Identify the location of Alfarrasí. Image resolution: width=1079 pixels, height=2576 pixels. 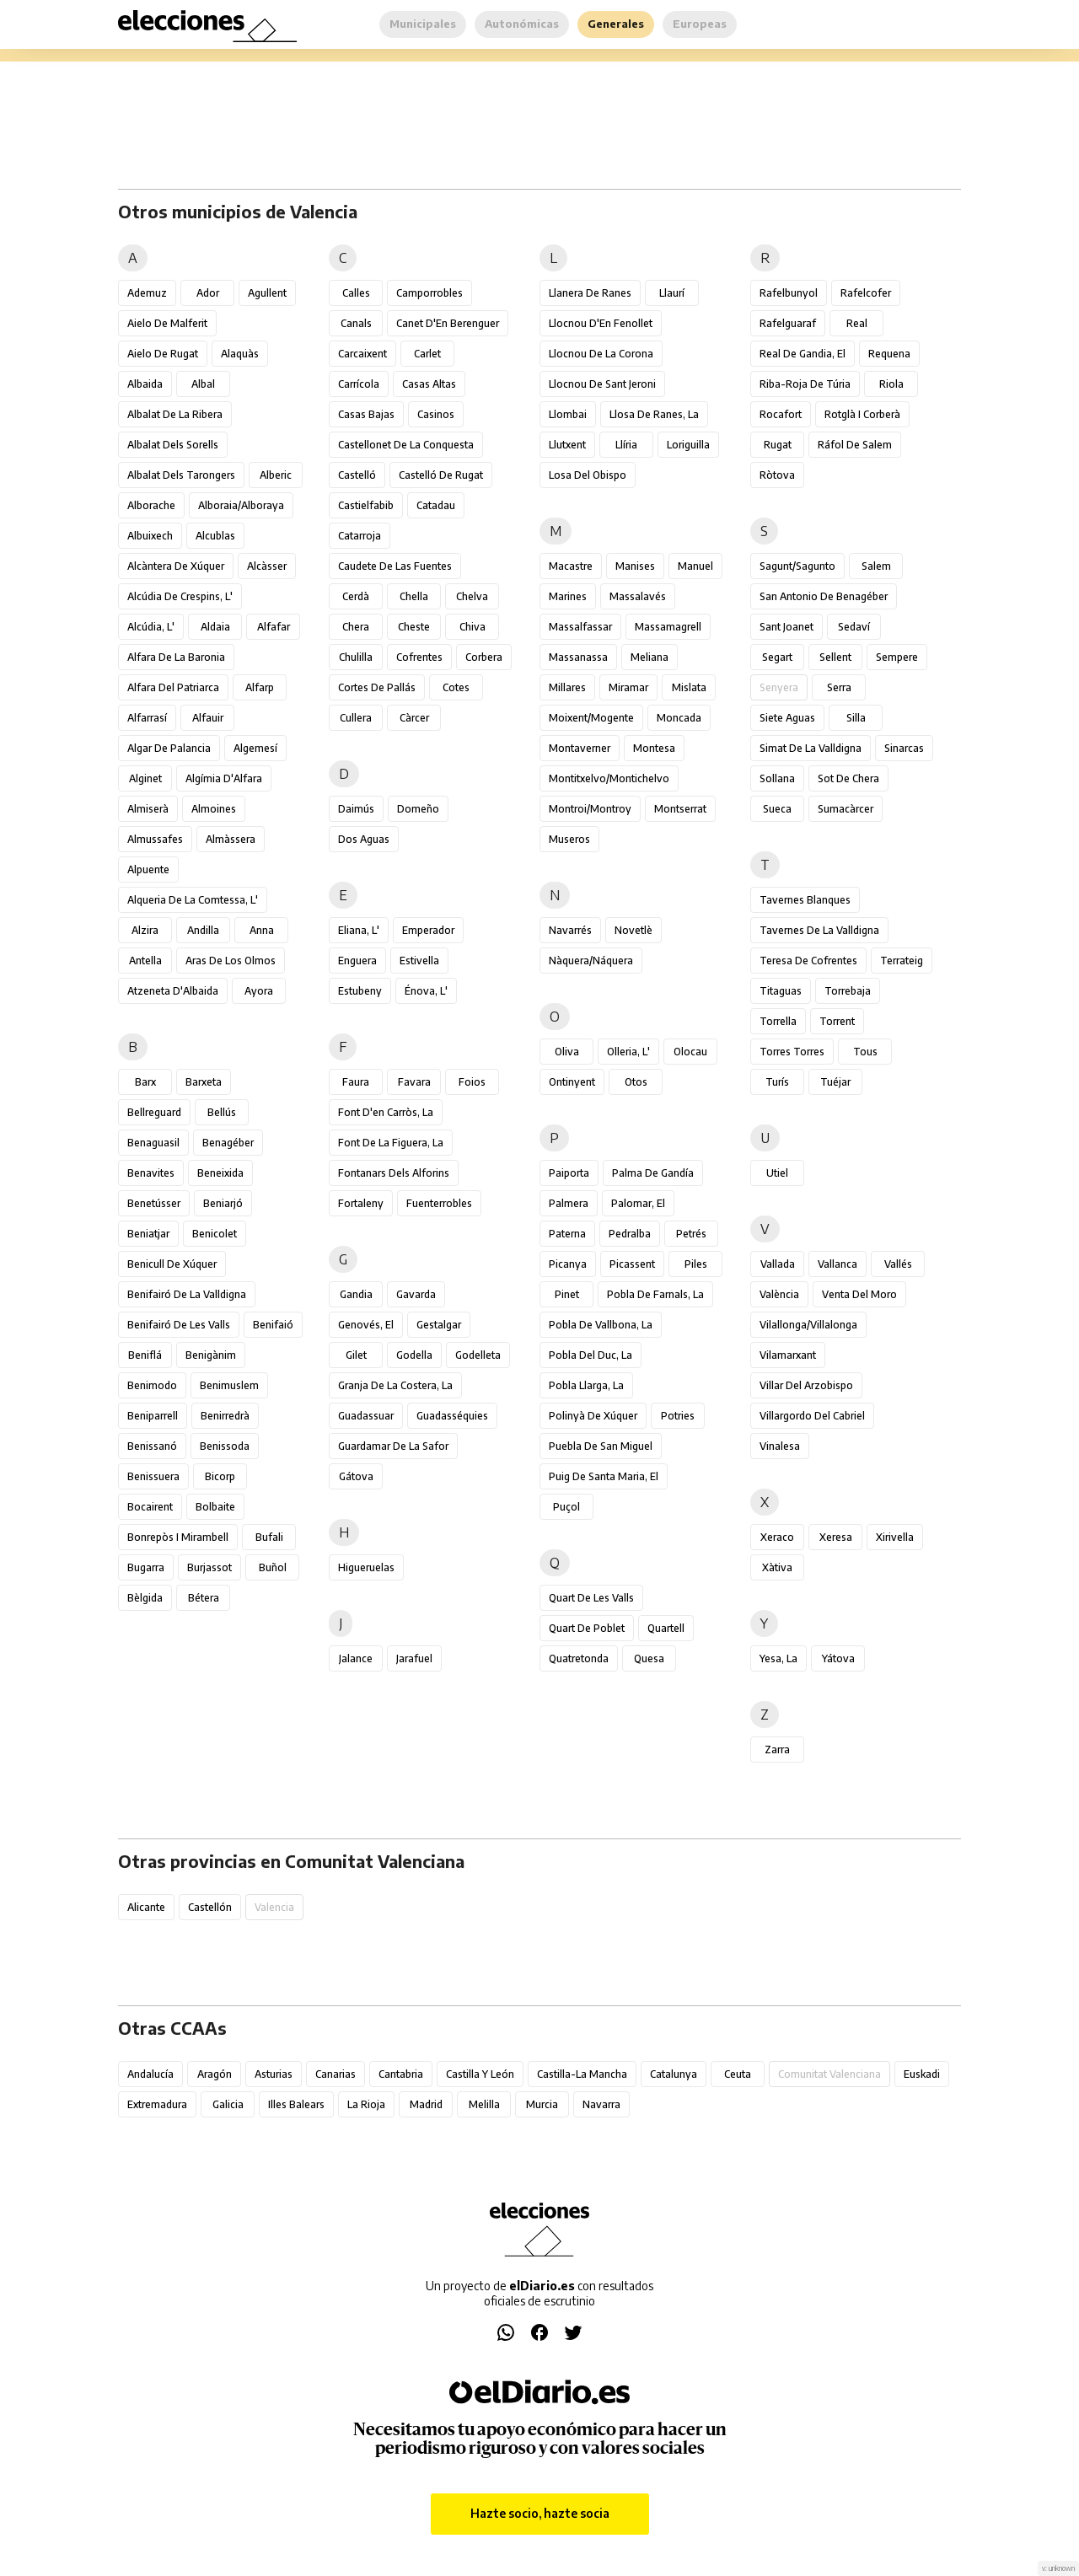
(147, 717).